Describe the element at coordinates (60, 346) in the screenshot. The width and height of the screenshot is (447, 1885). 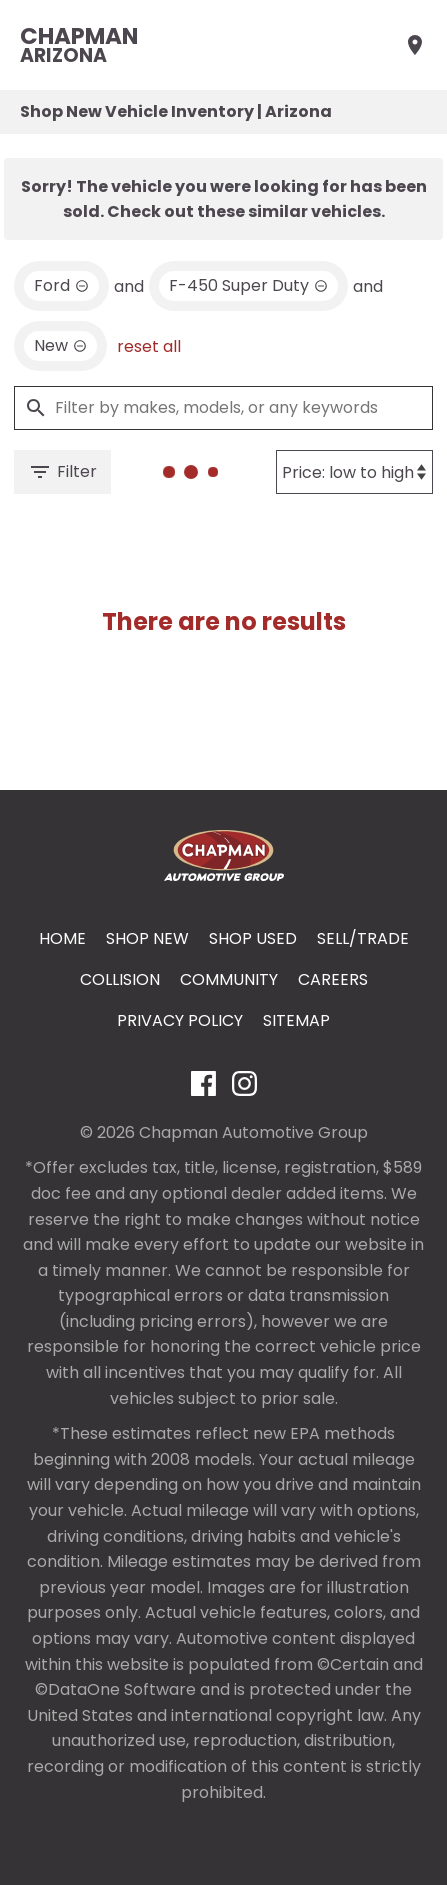
I see `[remove option new]` at that location.